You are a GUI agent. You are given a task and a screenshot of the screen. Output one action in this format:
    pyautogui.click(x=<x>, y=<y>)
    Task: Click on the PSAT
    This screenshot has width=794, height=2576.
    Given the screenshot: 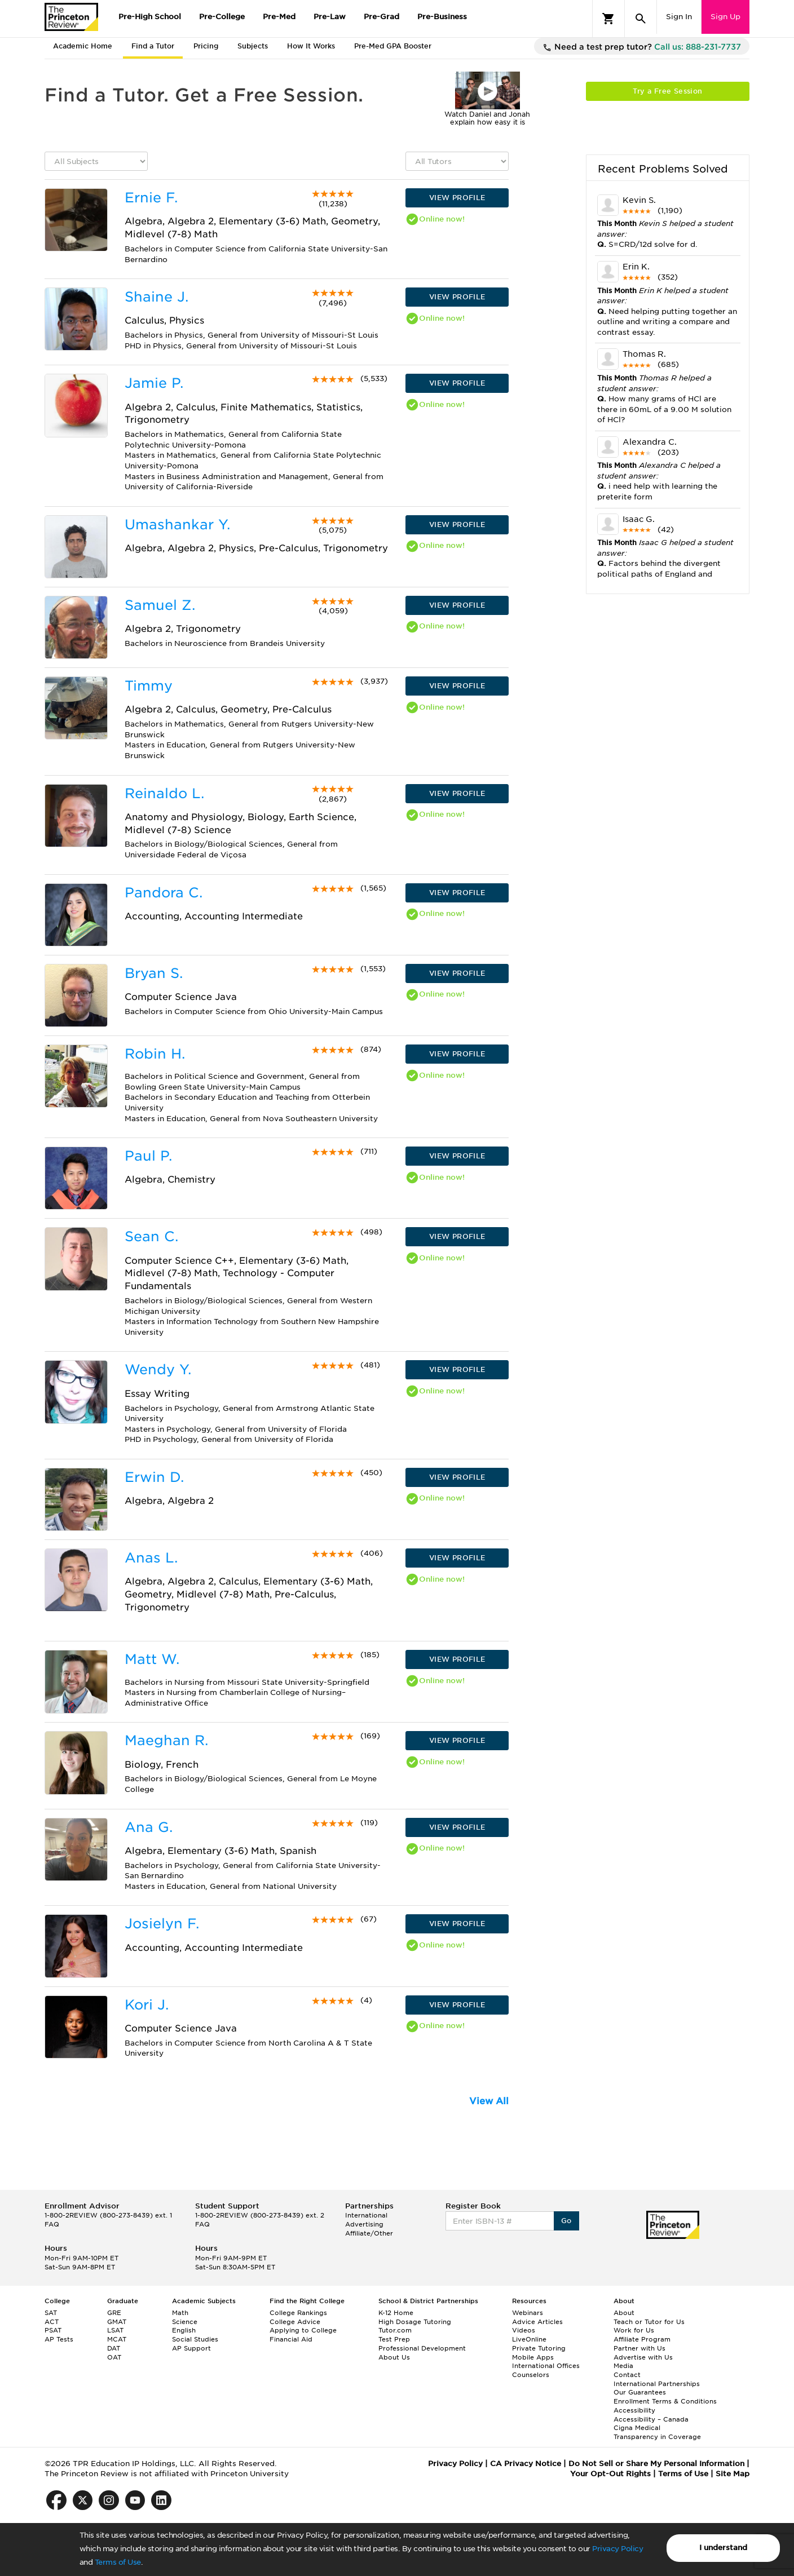 What is the action you would take?
    pyautogui.click(x=53, y=2330)
    